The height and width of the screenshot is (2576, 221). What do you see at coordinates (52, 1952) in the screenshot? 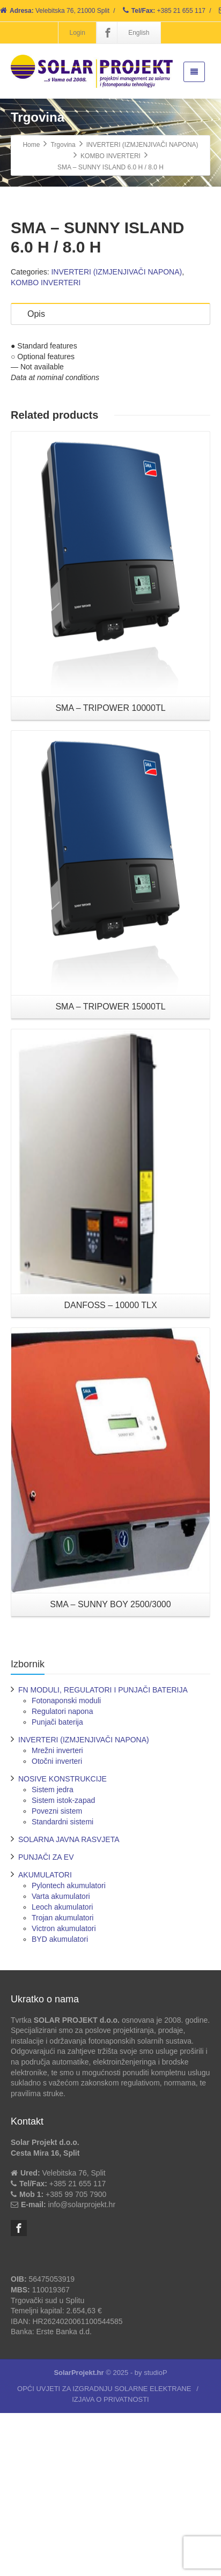
I see `Sistem jedra` at bounding box center [52, 1952].